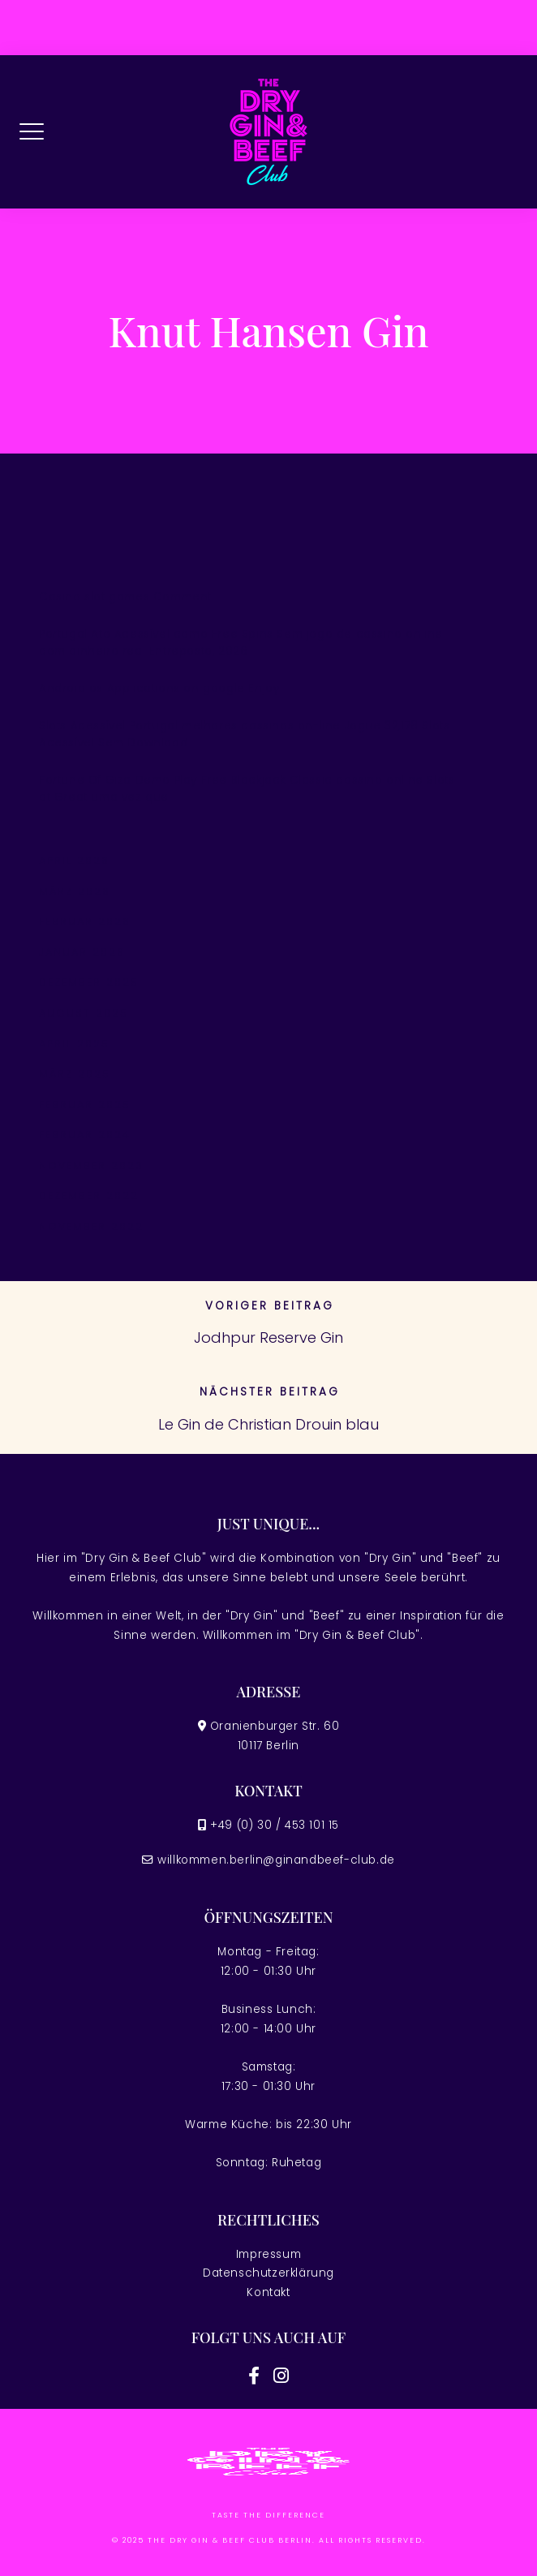 The height and width of the screenshot is (2576, 537). Describe the element at coordinates (268, 2254) in the screenshot. I see `Impressum` at that location.